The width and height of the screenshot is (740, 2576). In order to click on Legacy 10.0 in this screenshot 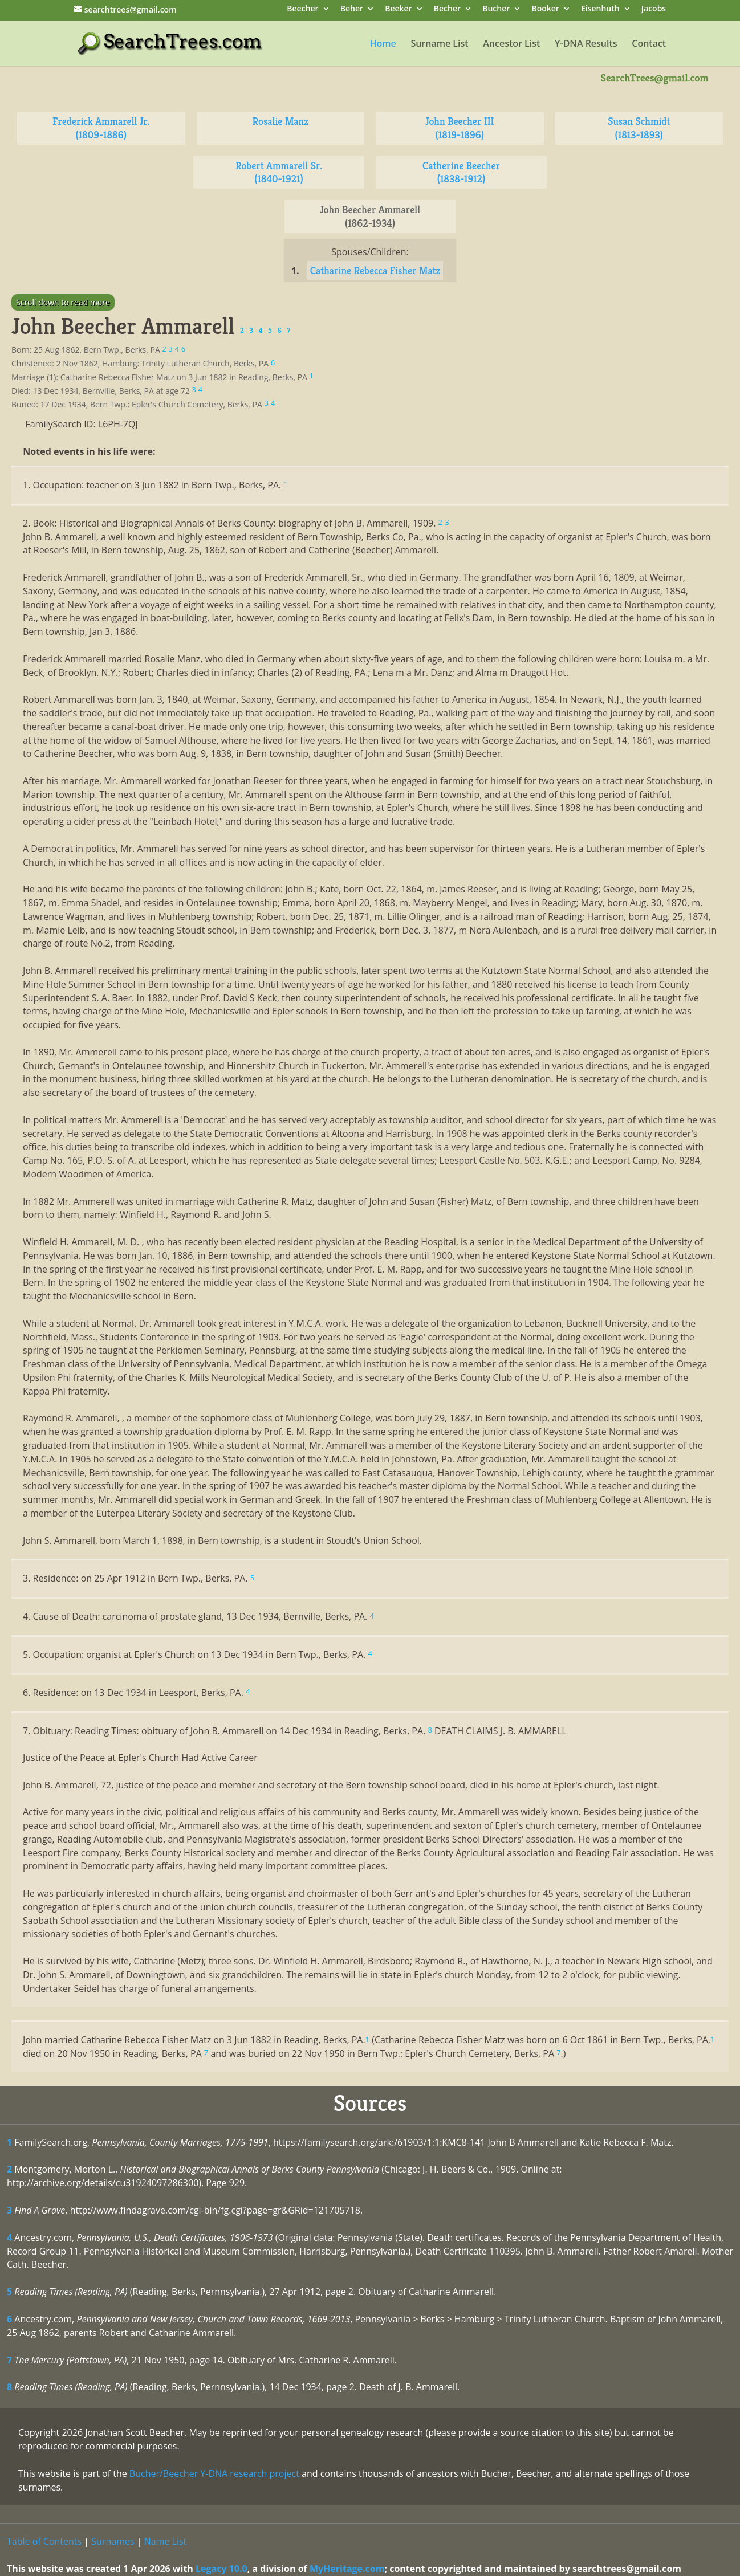, I will do `click(221, 2568)`.